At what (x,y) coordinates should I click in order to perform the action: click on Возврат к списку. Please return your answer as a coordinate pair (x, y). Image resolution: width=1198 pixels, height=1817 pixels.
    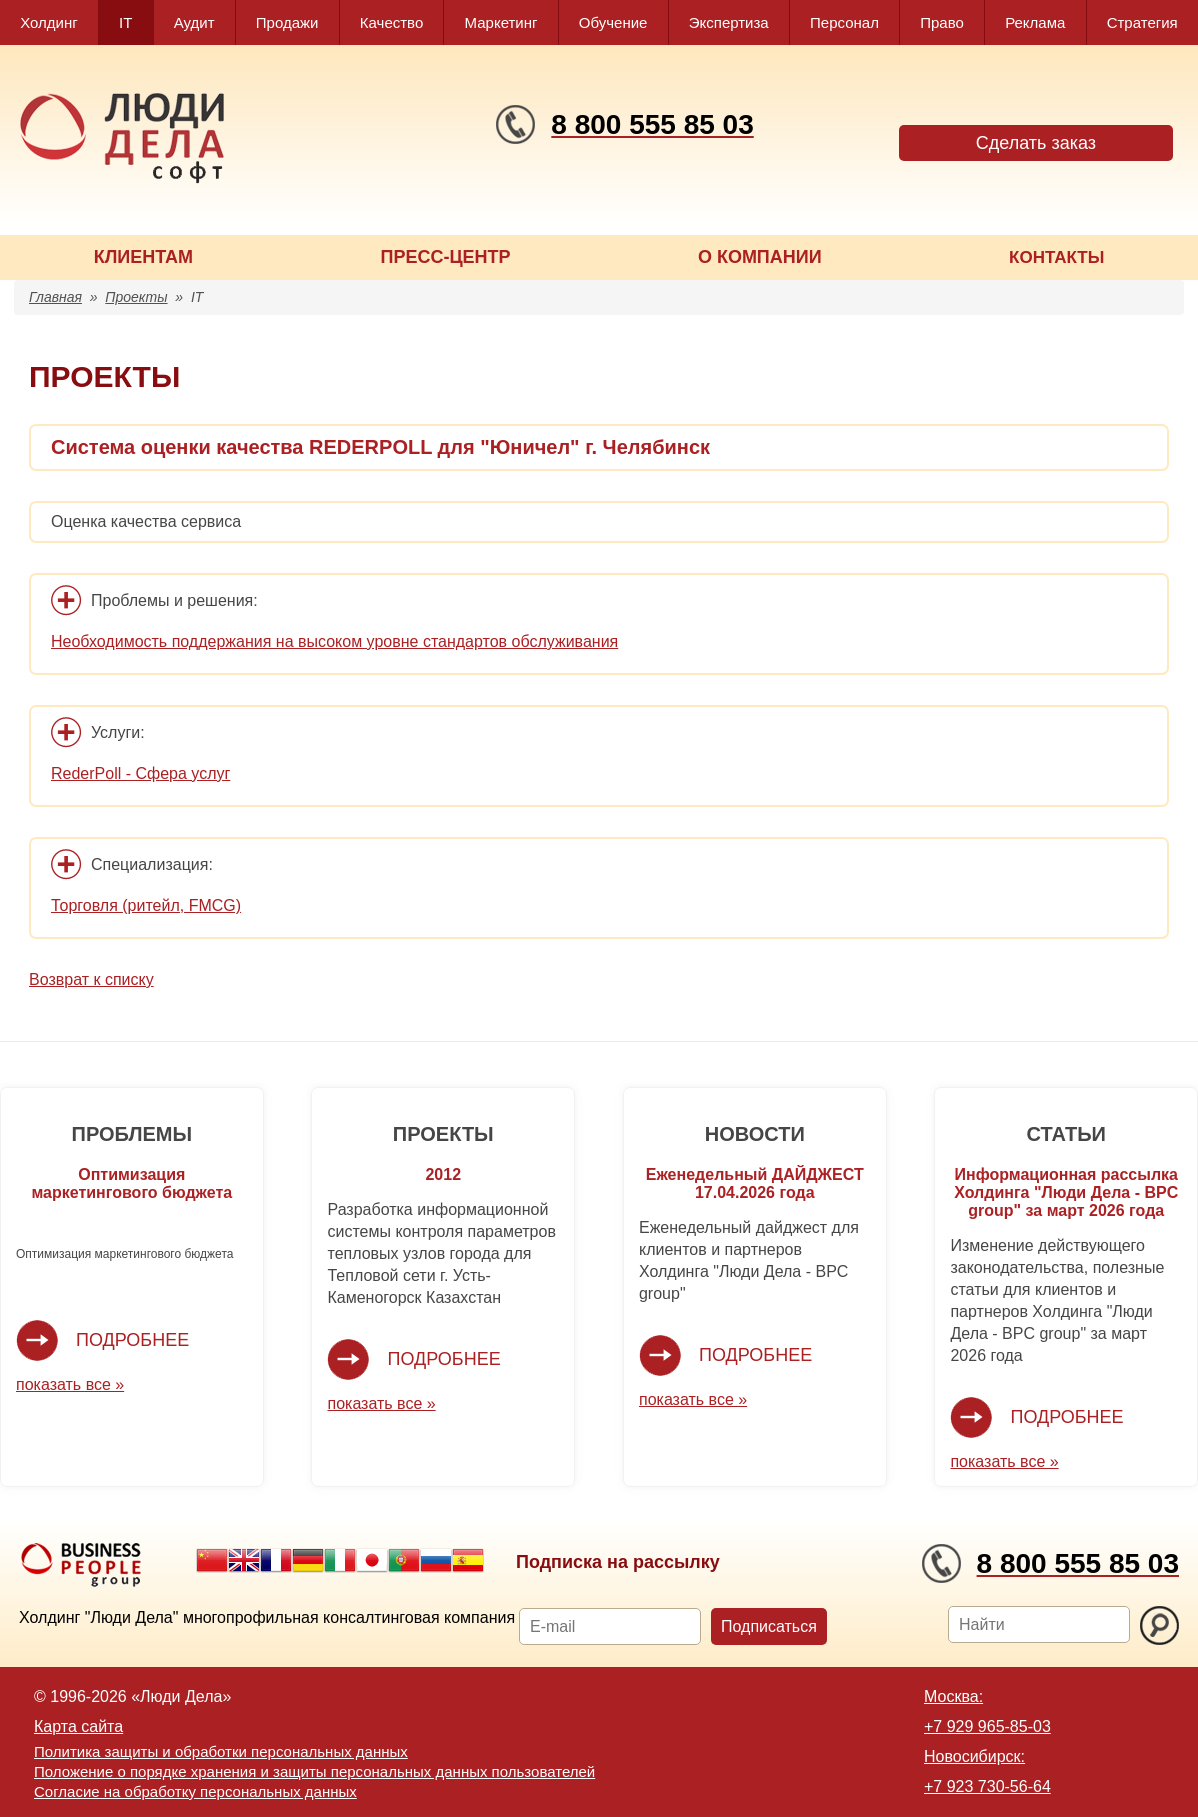
    Looking at the image, I should click on (91, 979).